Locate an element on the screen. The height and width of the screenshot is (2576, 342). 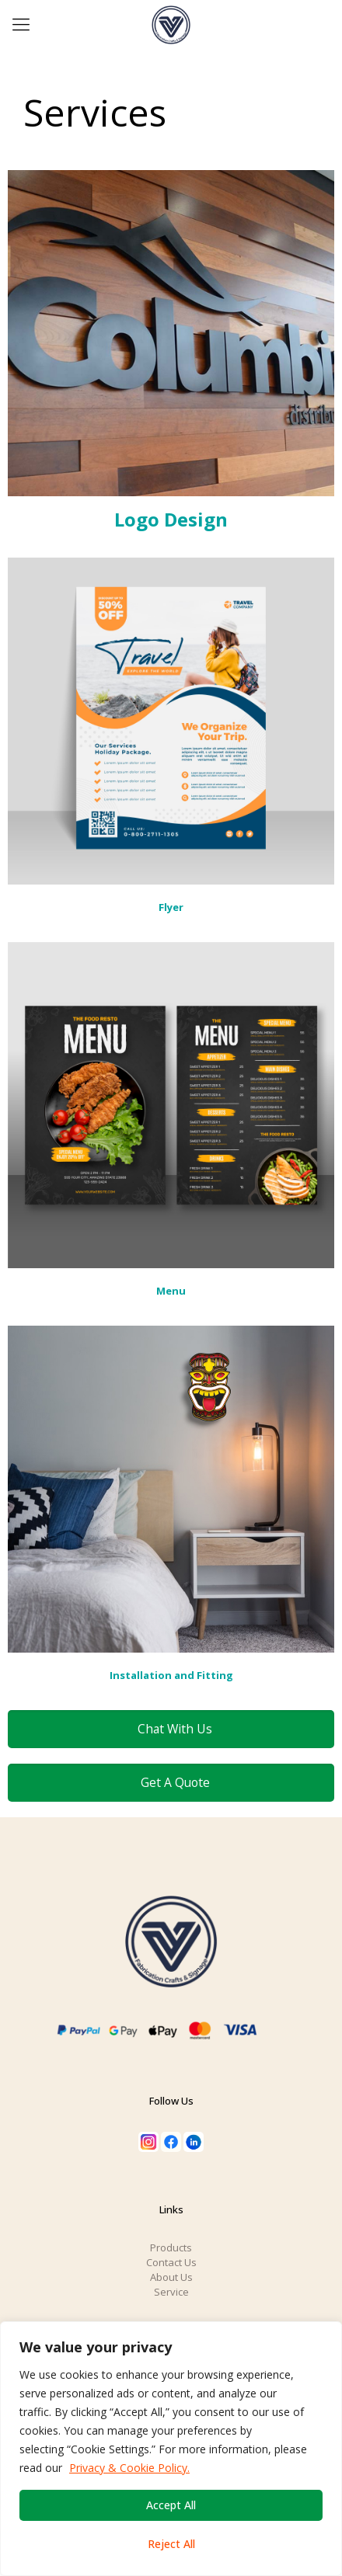
Service is located at coordinates (171, 2292).